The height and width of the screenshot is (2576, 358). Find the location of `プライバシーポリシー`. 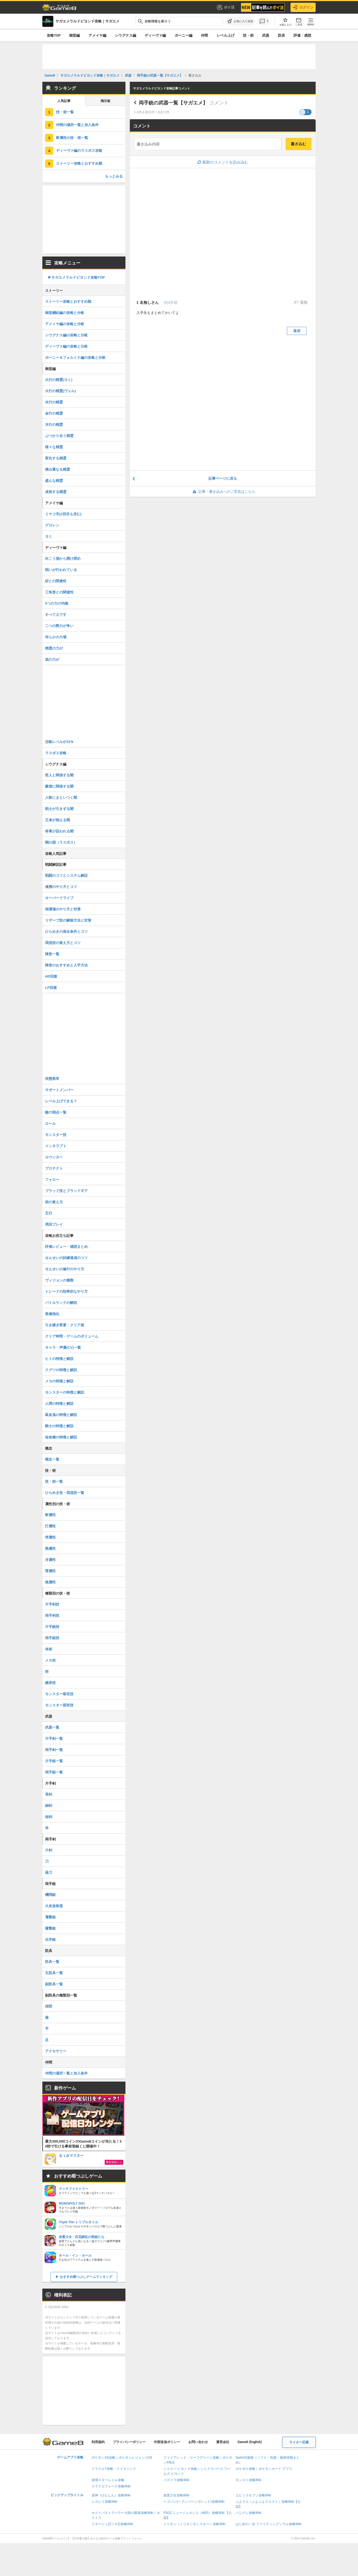

プライバシーポリシー is located at coordinates (129, 2442).